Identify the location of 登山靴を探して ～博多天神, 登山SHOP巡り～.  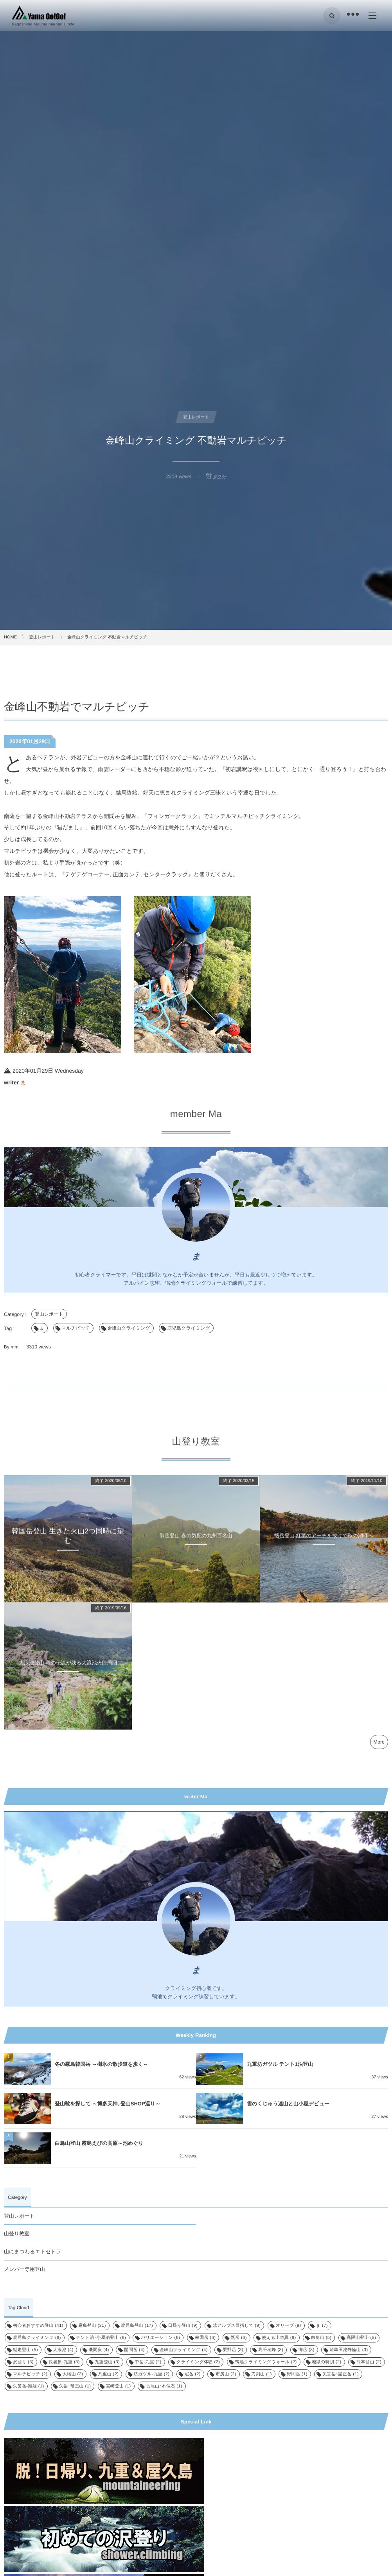
(107, 2104).